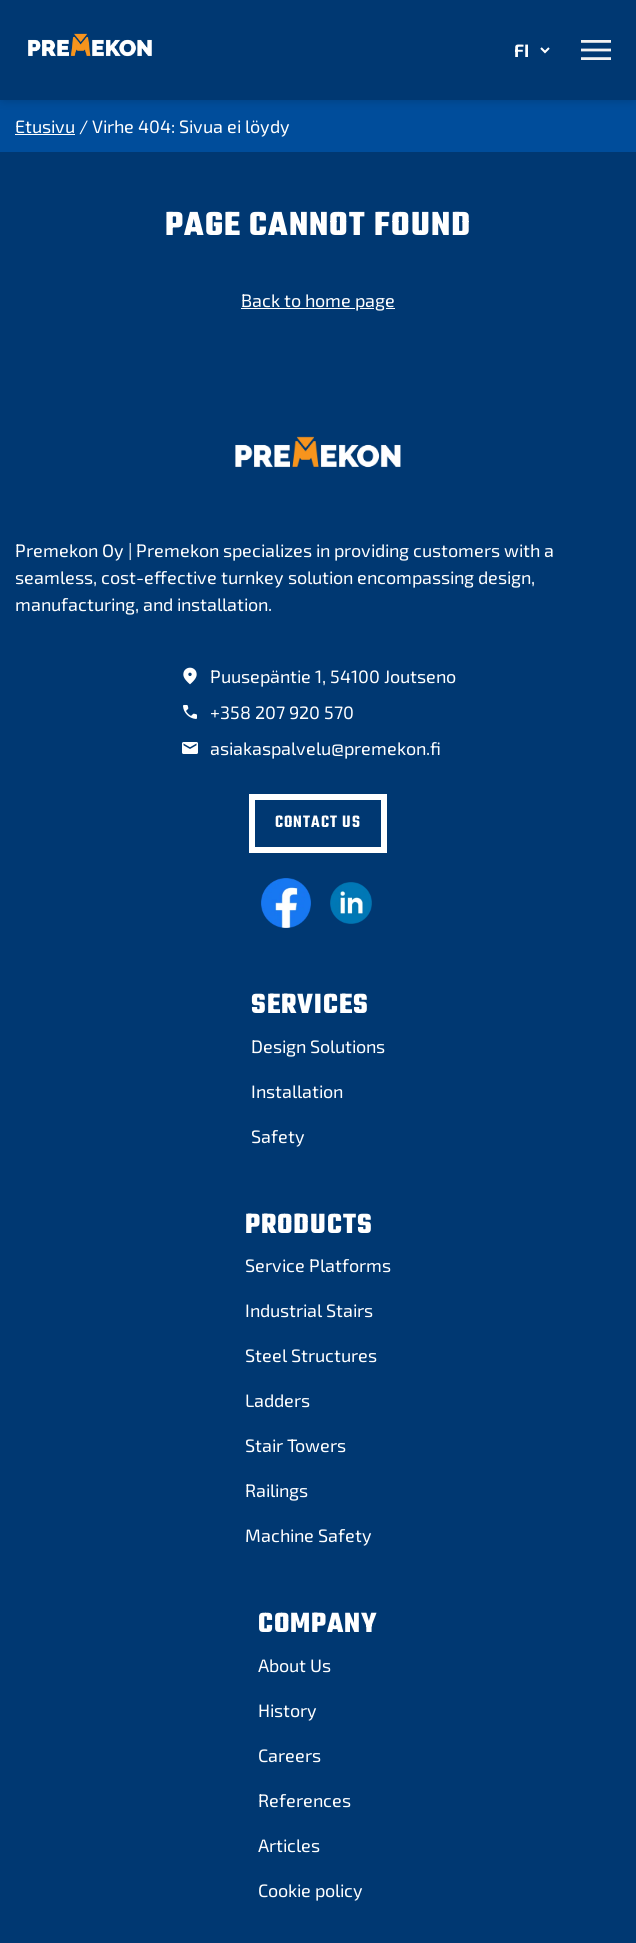 The image size is (636, 1943). I want to click on [Cookie policy], so click(310, 1890).